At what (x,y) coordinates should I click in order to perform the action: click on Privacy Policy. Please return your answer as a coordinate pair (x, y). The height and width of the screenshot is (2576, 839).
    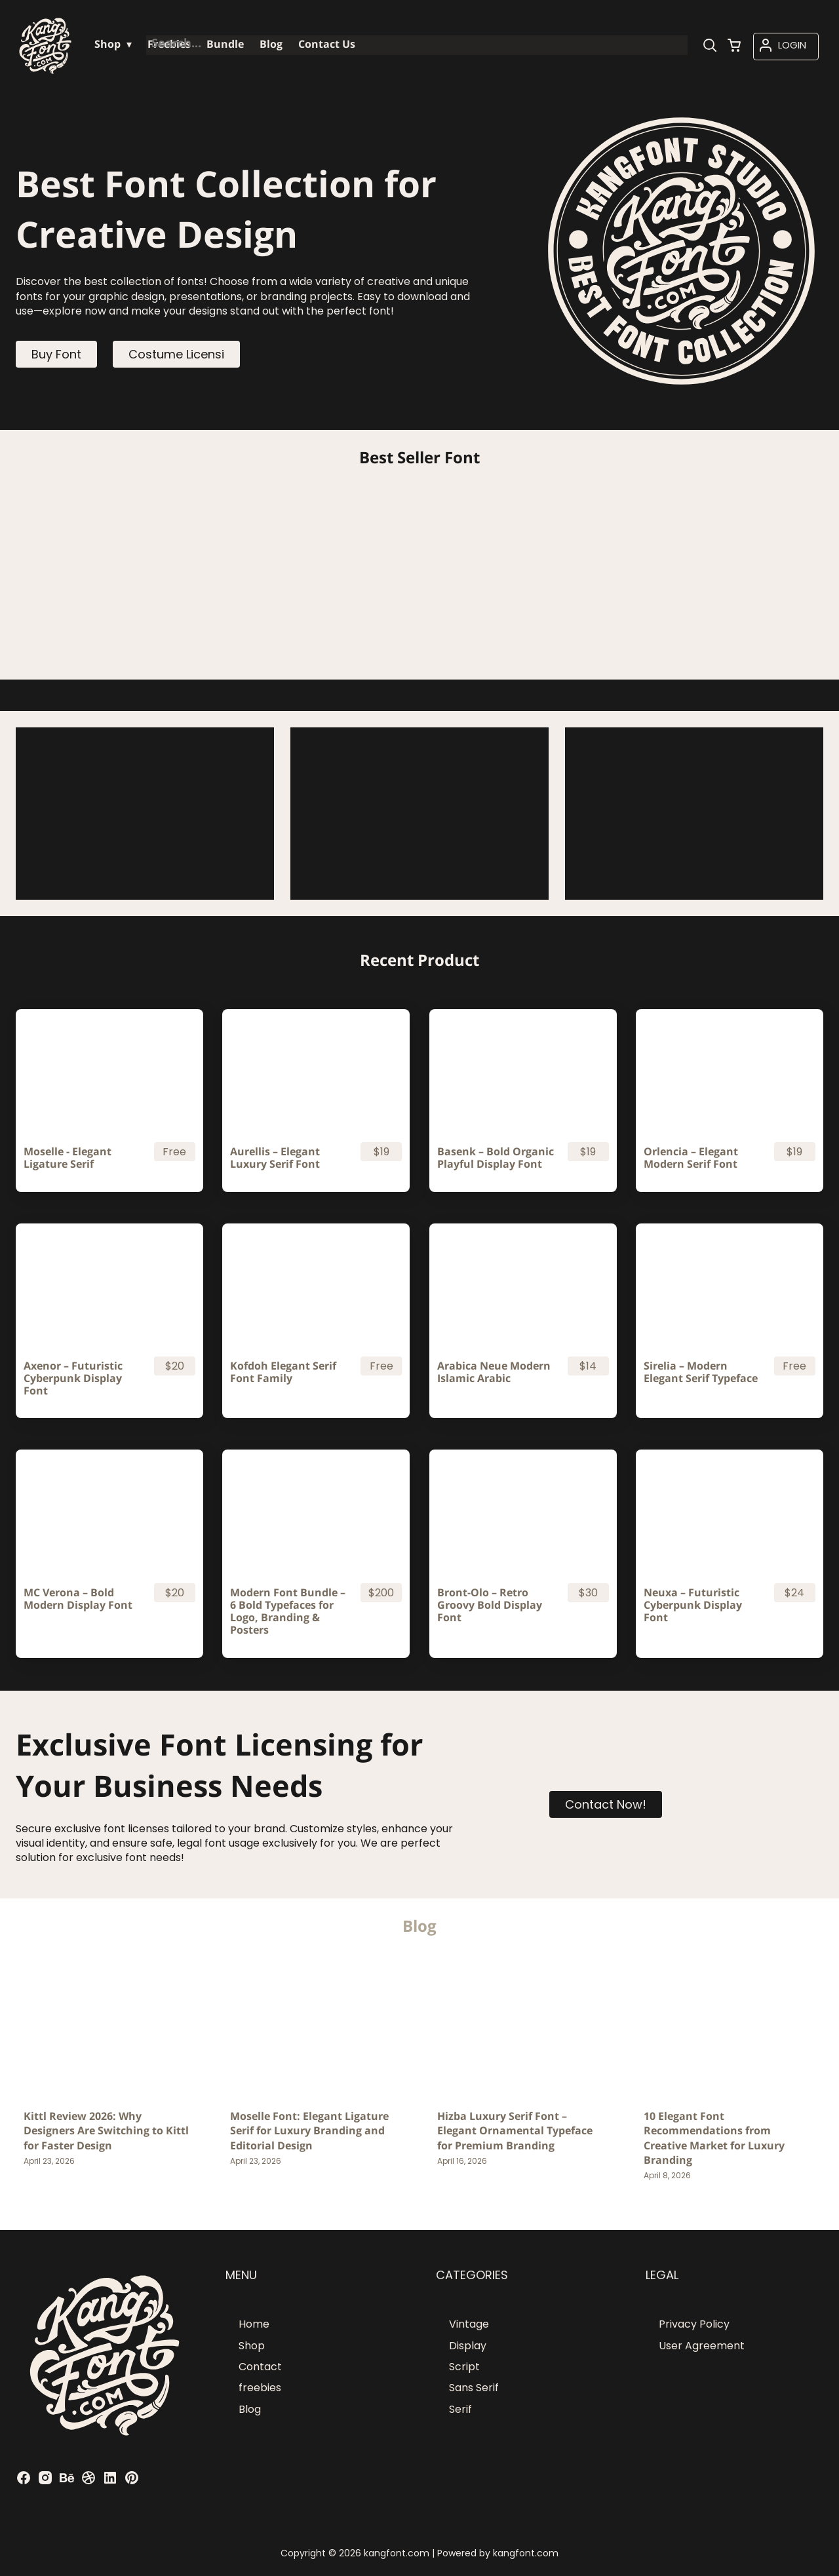
    Looking at the image, I should click on (694, 2324).